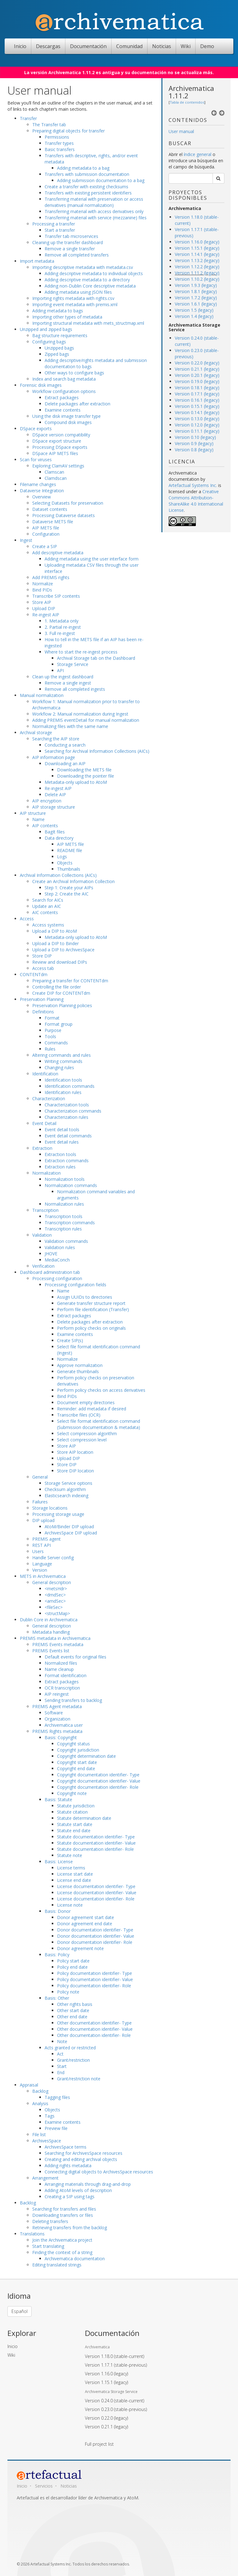  I want to click on Adding PREMIS eventDetail for manual normalization, so click(85, 720).